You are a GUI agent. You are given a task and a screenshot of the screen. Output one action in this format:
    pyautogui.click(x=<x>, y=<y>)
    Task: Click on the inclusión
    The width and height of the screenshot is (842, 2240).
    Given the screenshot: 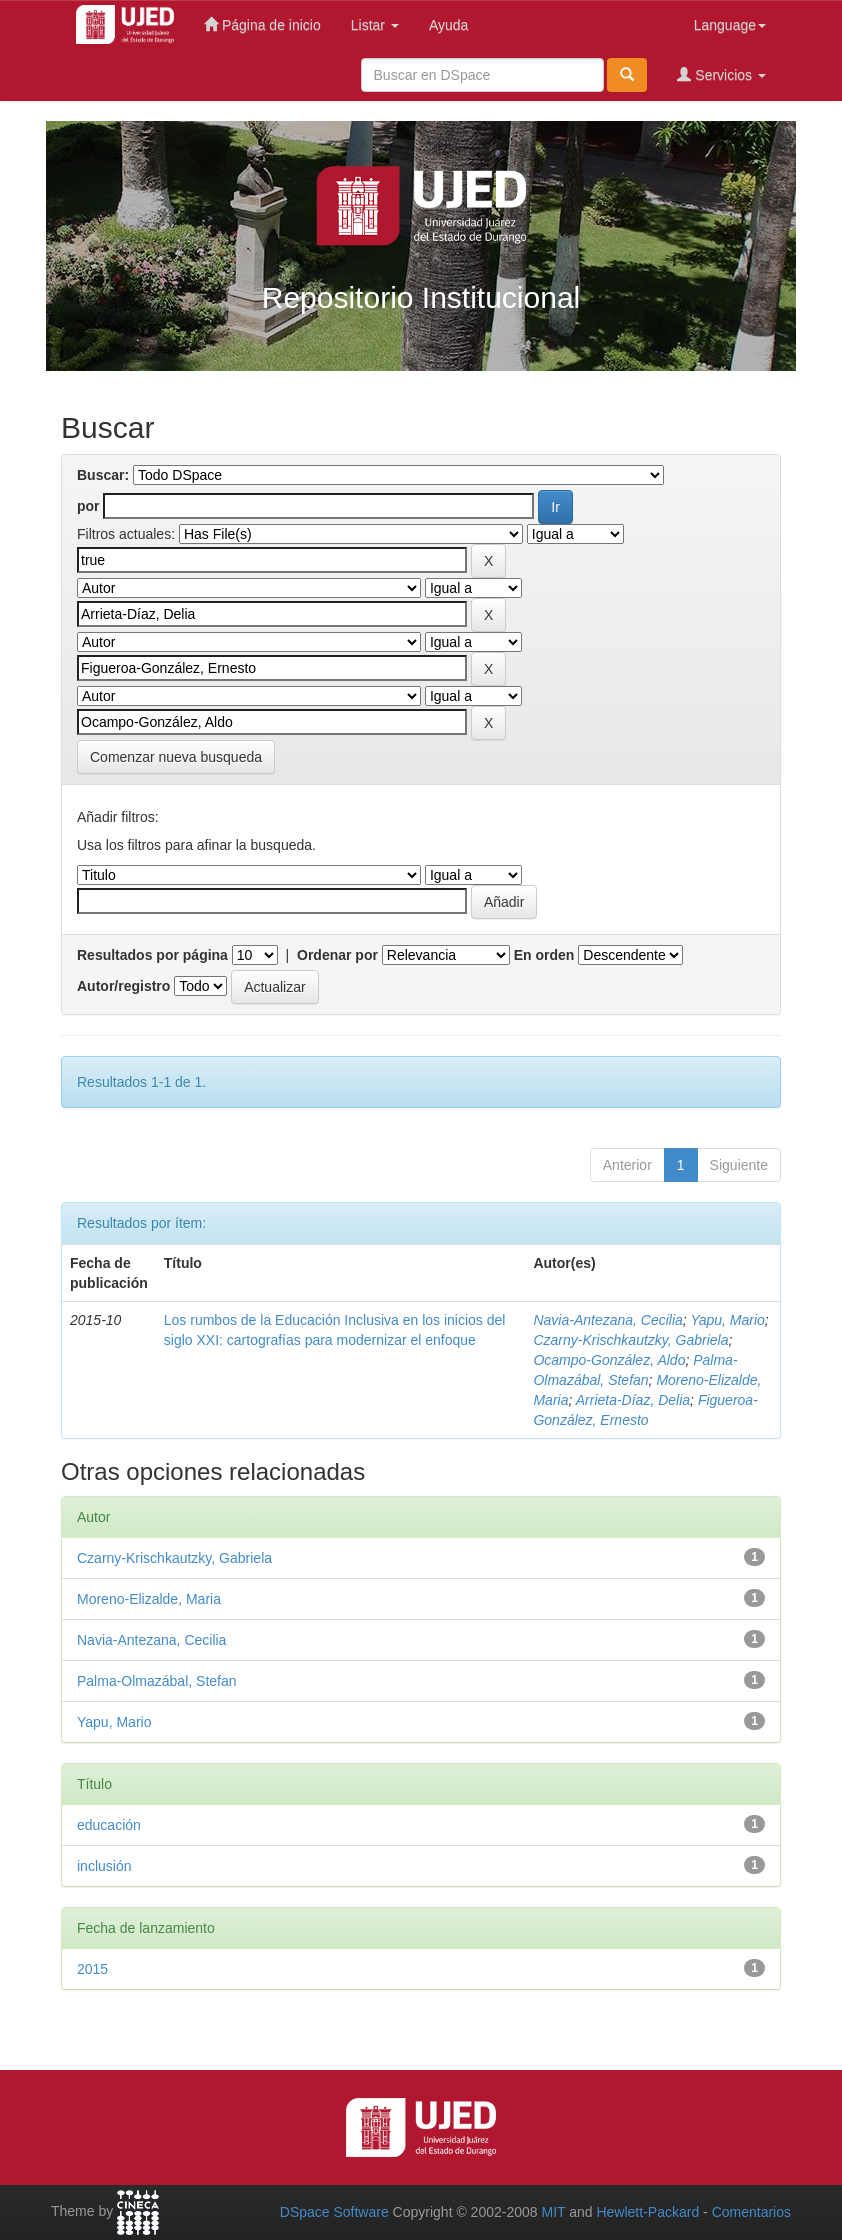 What is the action you would take?
    pyautogui.click(x=104, y=1866)
    